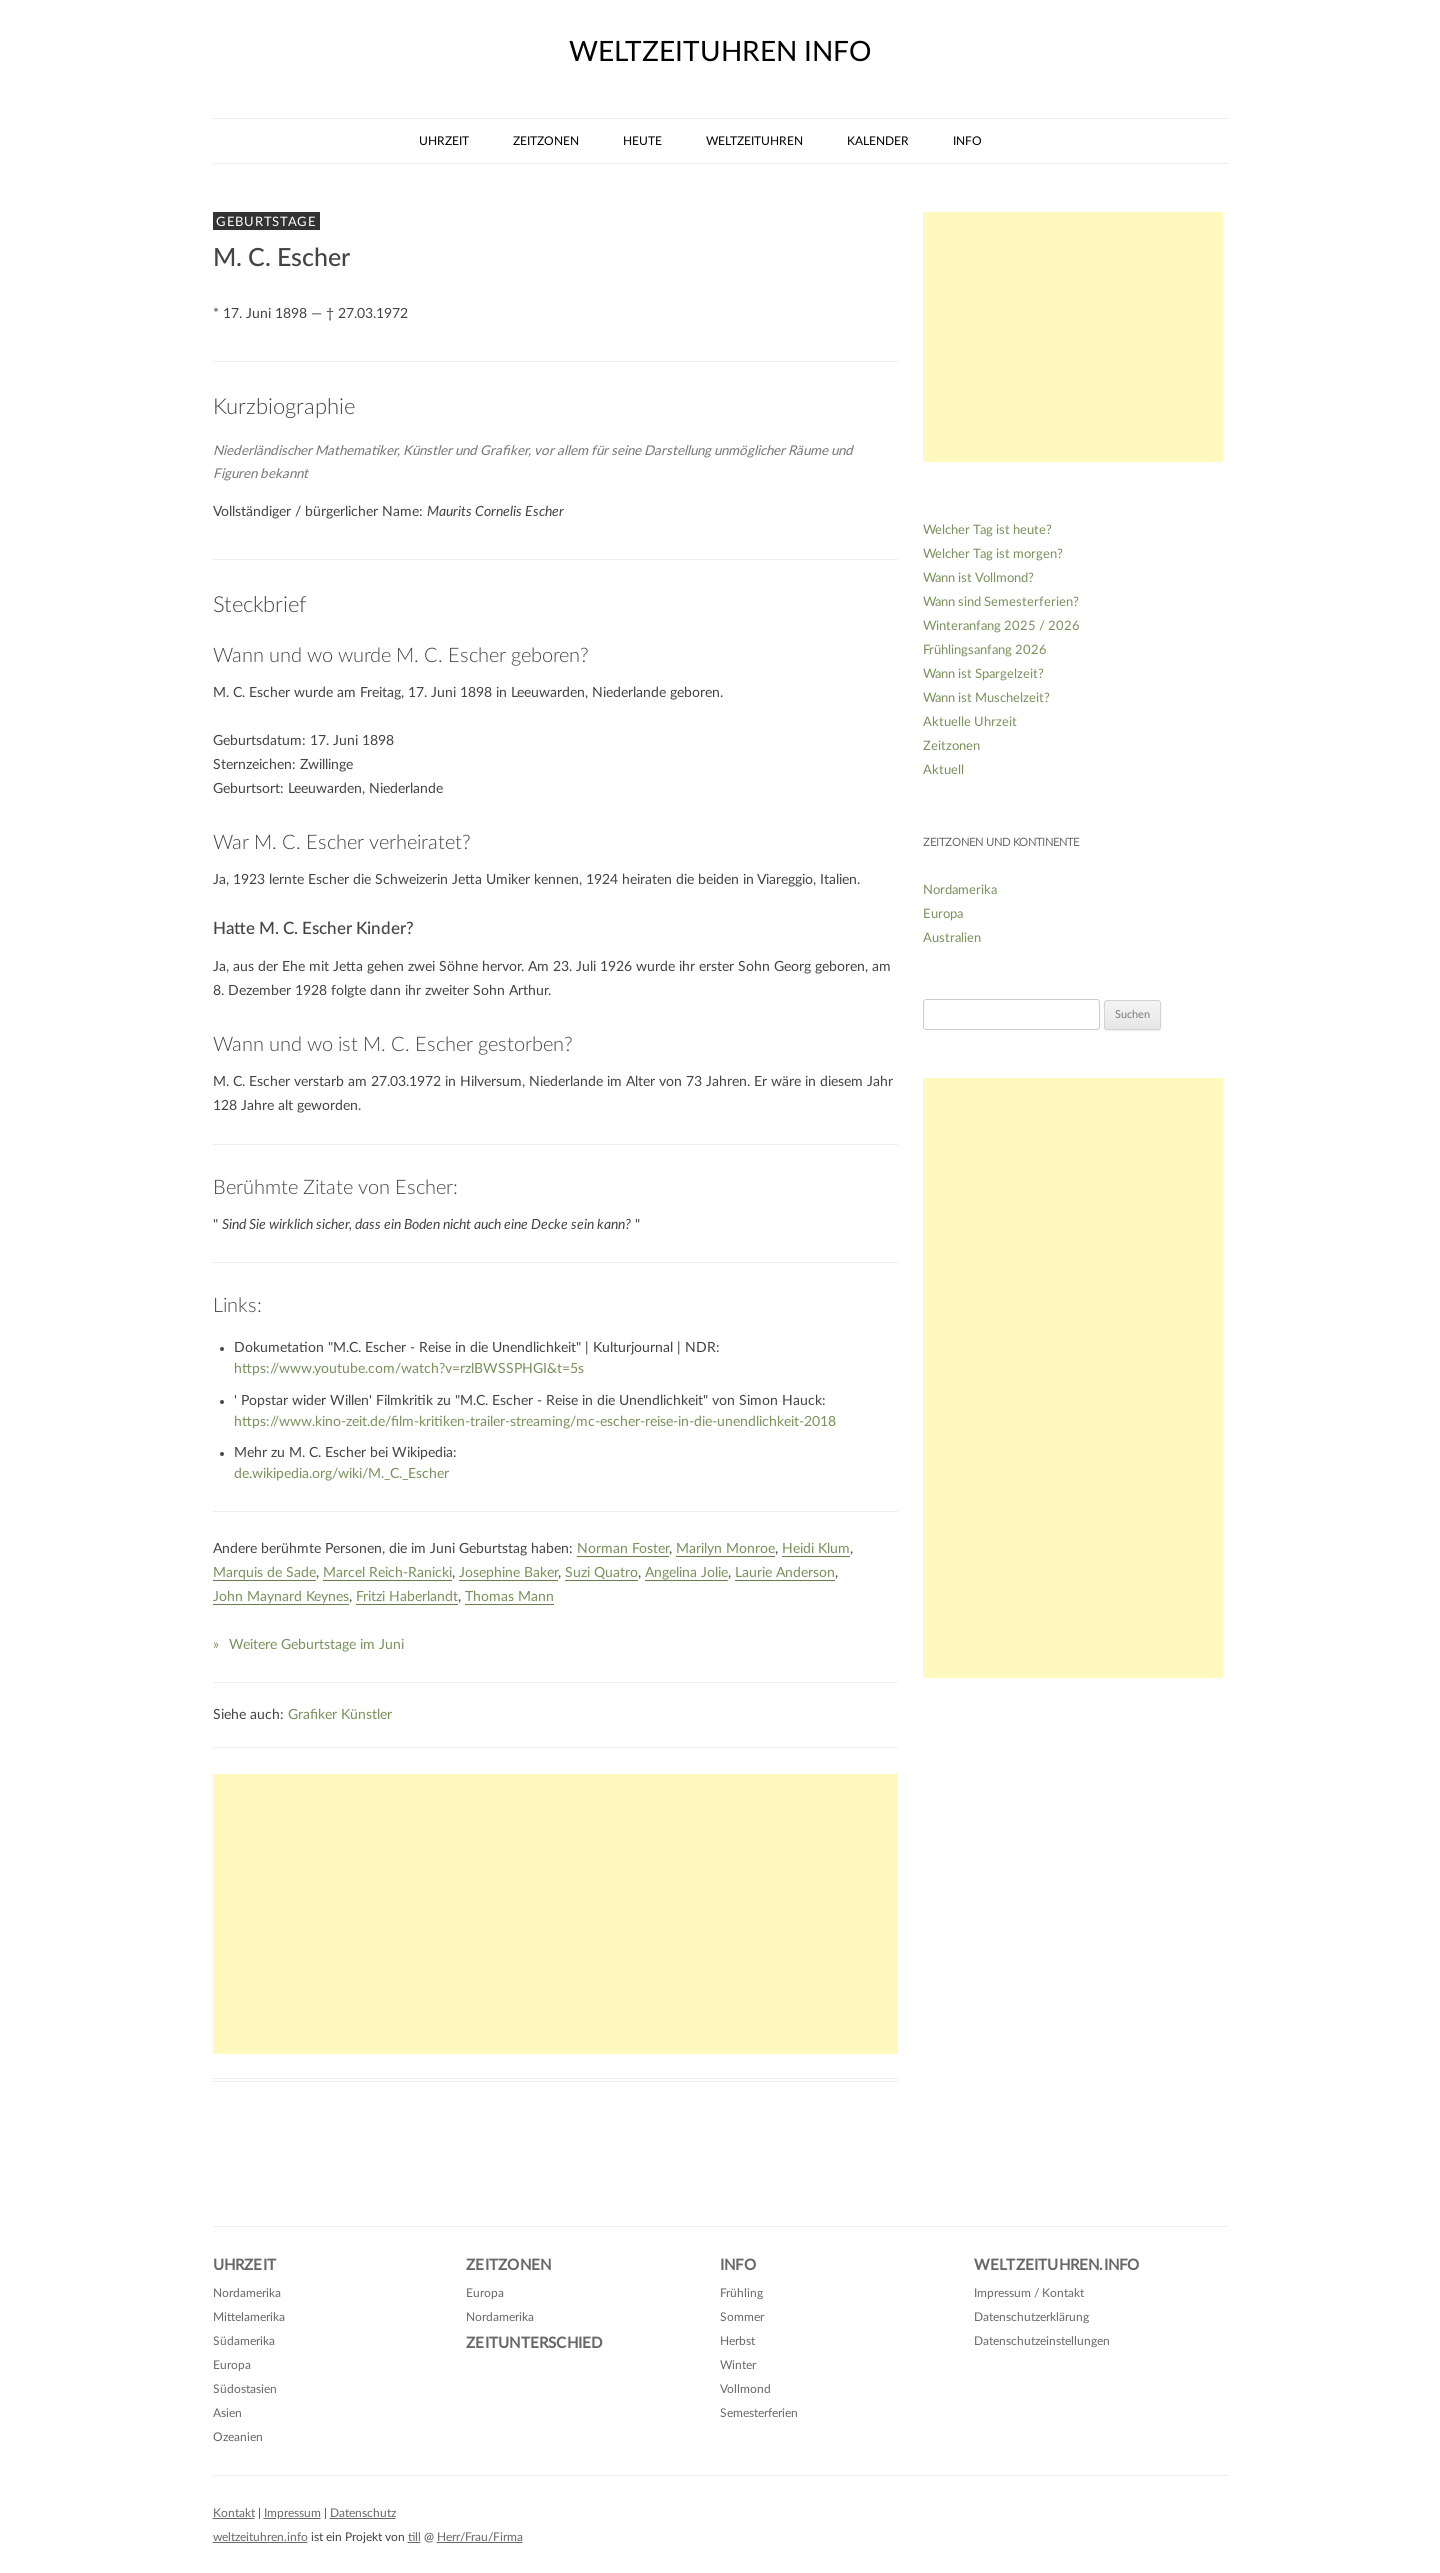 The image size is (1440, 2573). What do you see at coordinates (737, 2341) in the screenshot?
I see `Herbst` at bounding box center [737, 2341].